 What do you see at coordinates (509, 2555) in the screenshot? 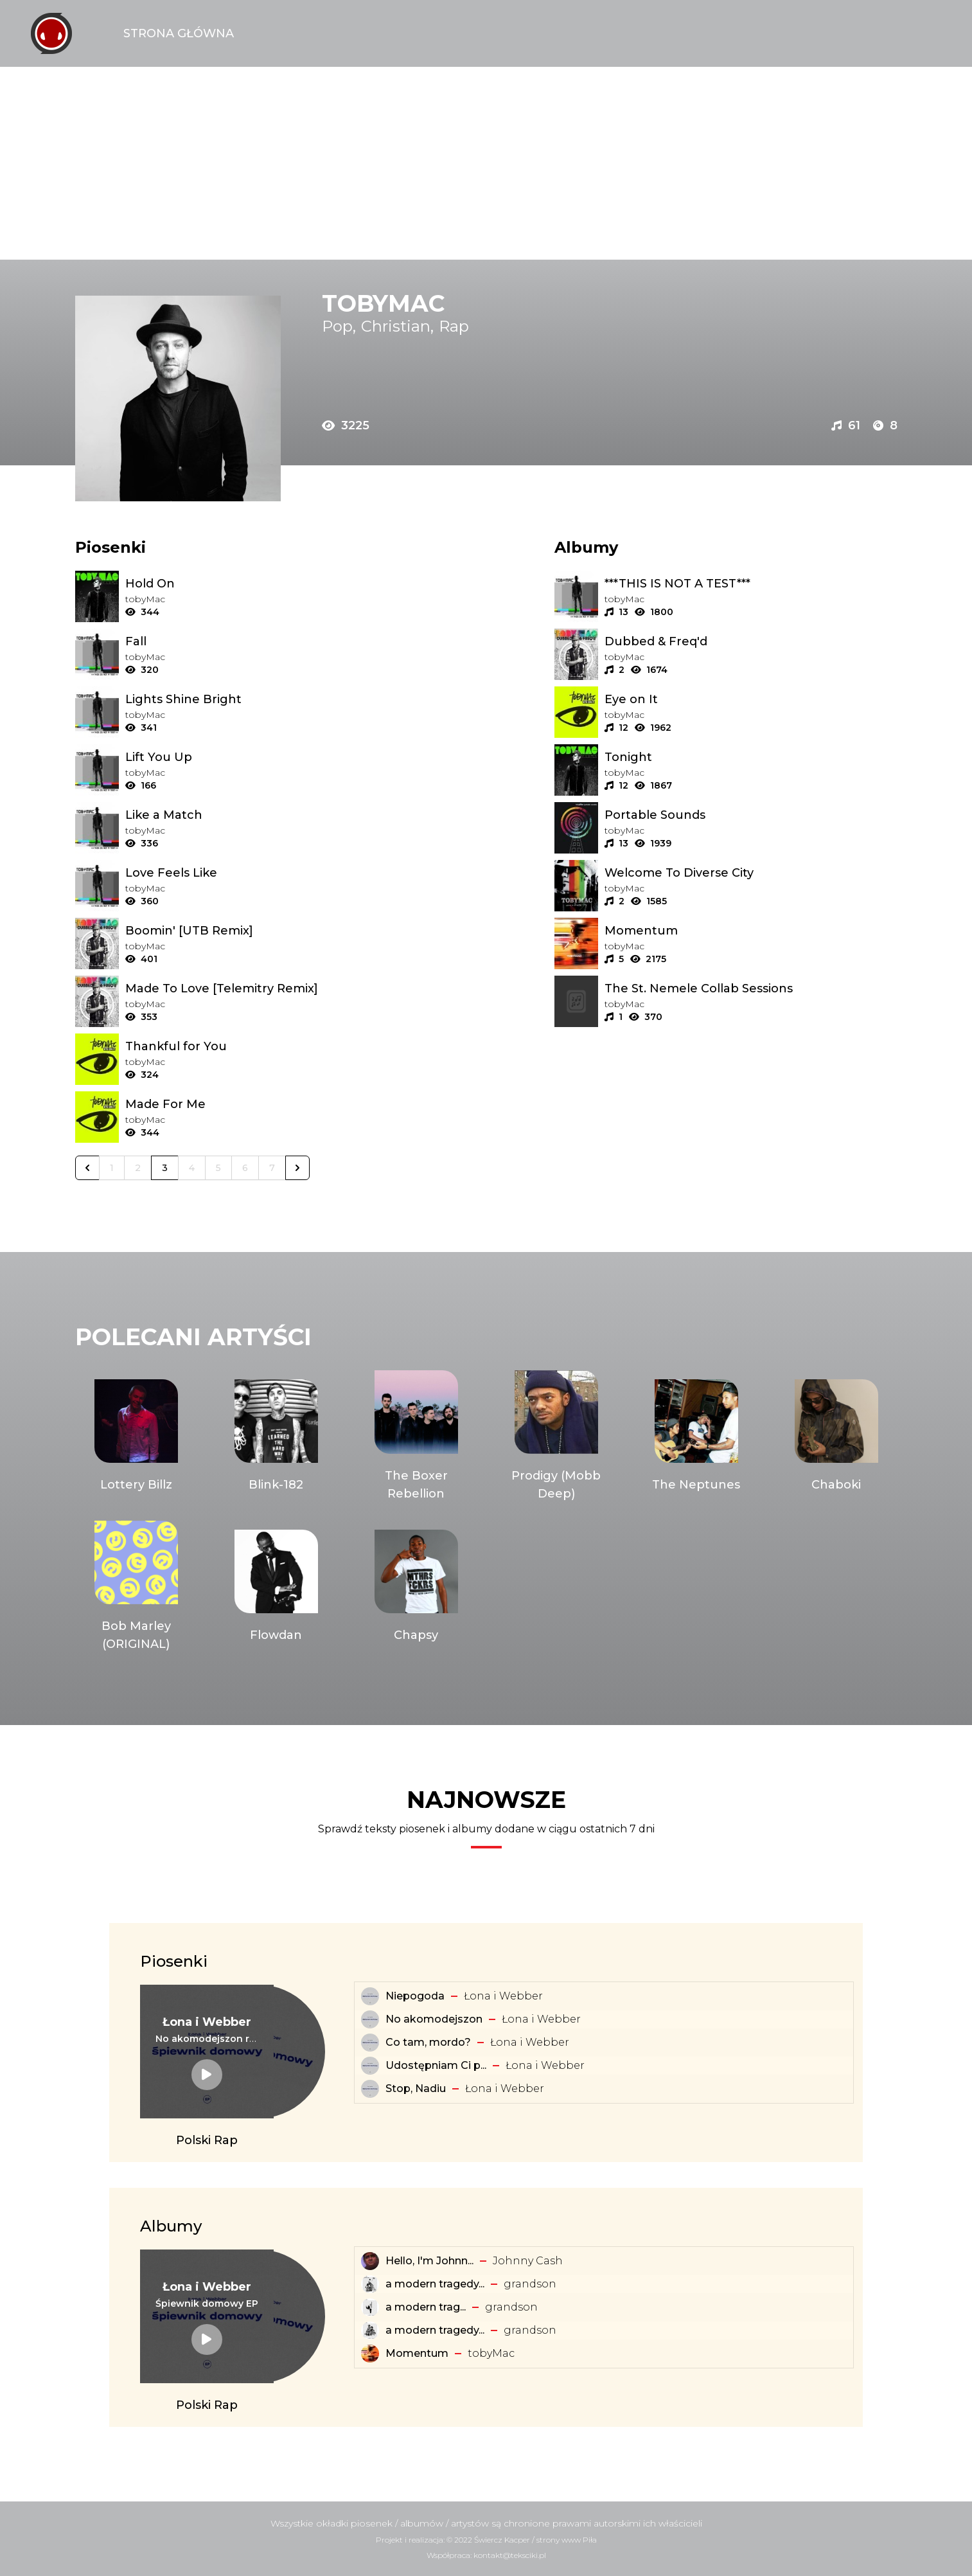
I see `kontakt@teksciki.pl [teksciki.pl współpraca]` at bounding box center [509, 2555].